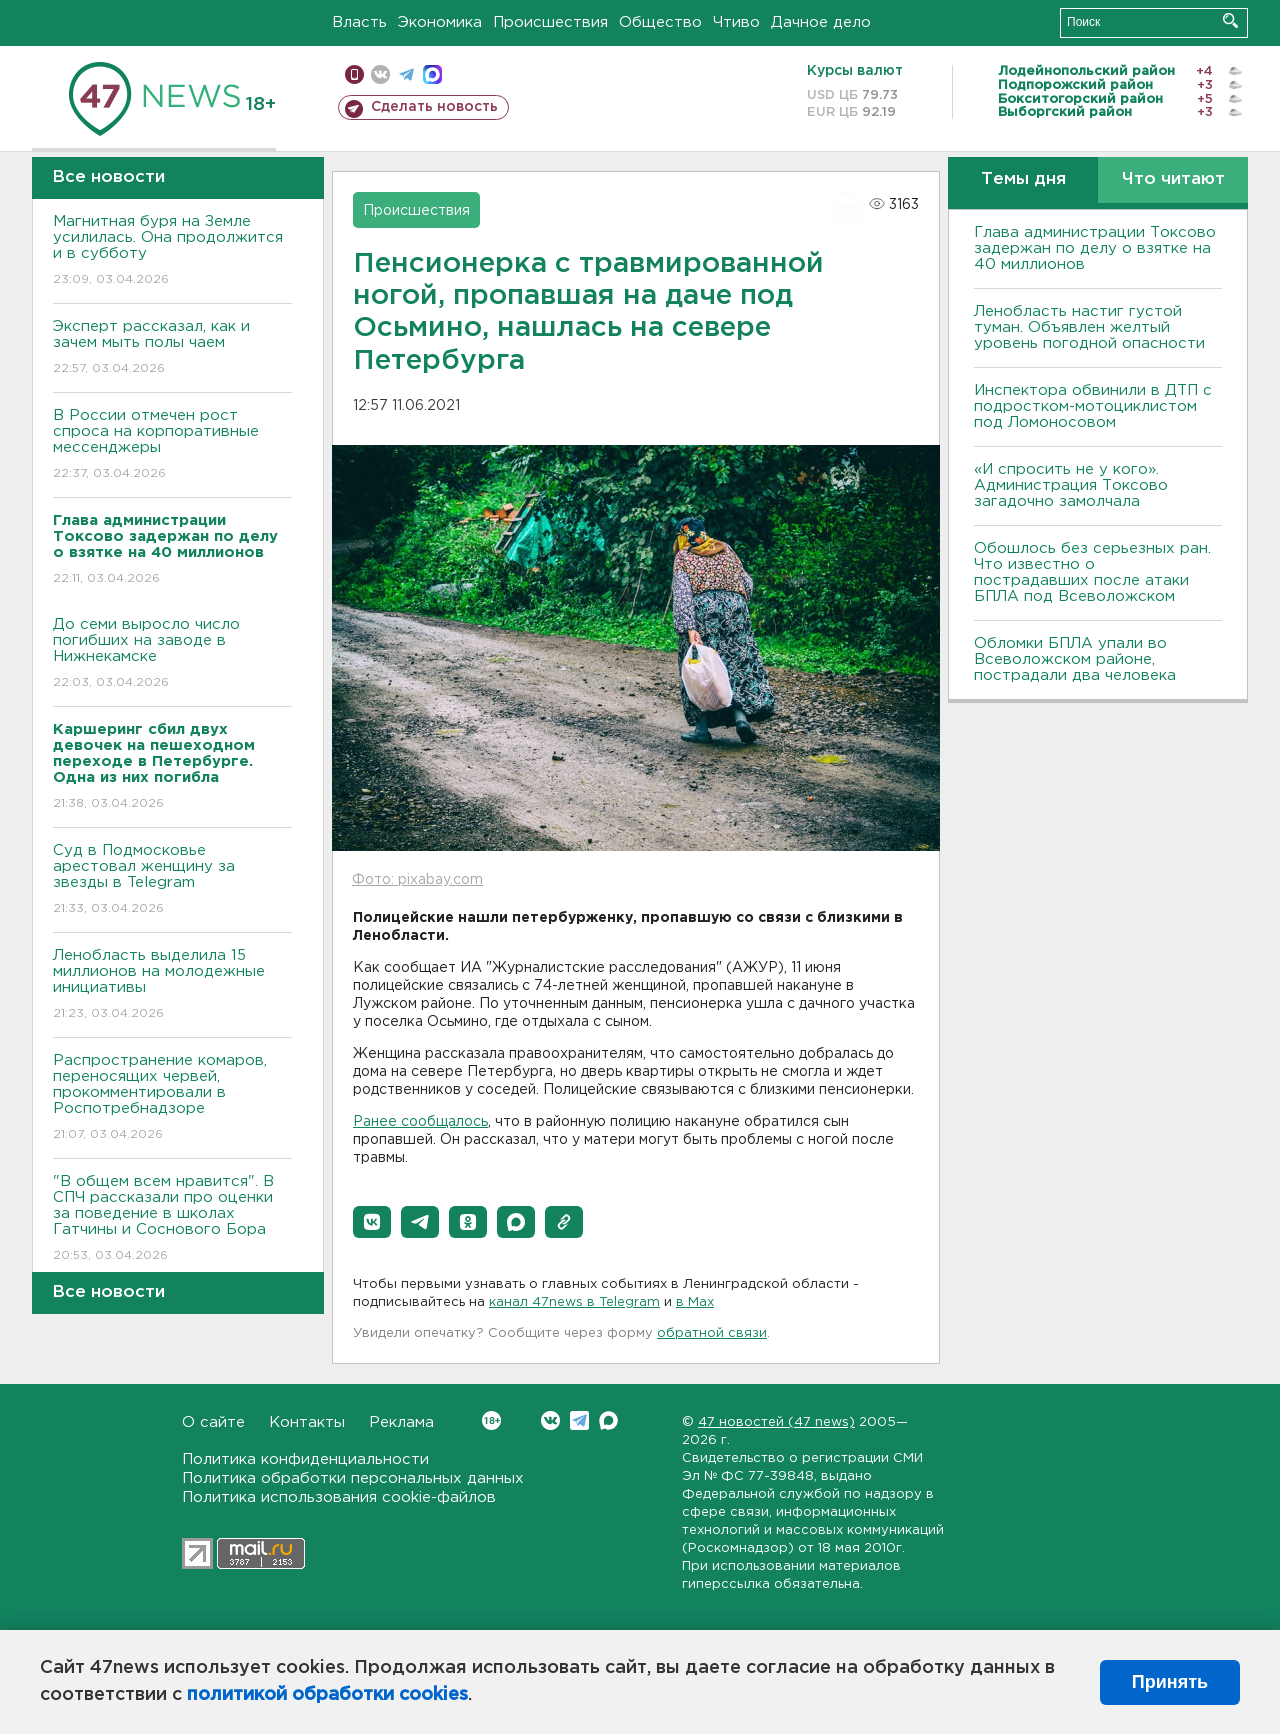  What do you see at coordinates (172, 654) in the screenshot?
I see `До семи выросло число погибших на заводе в Нижнекамске` at bounding box center [172, 654].